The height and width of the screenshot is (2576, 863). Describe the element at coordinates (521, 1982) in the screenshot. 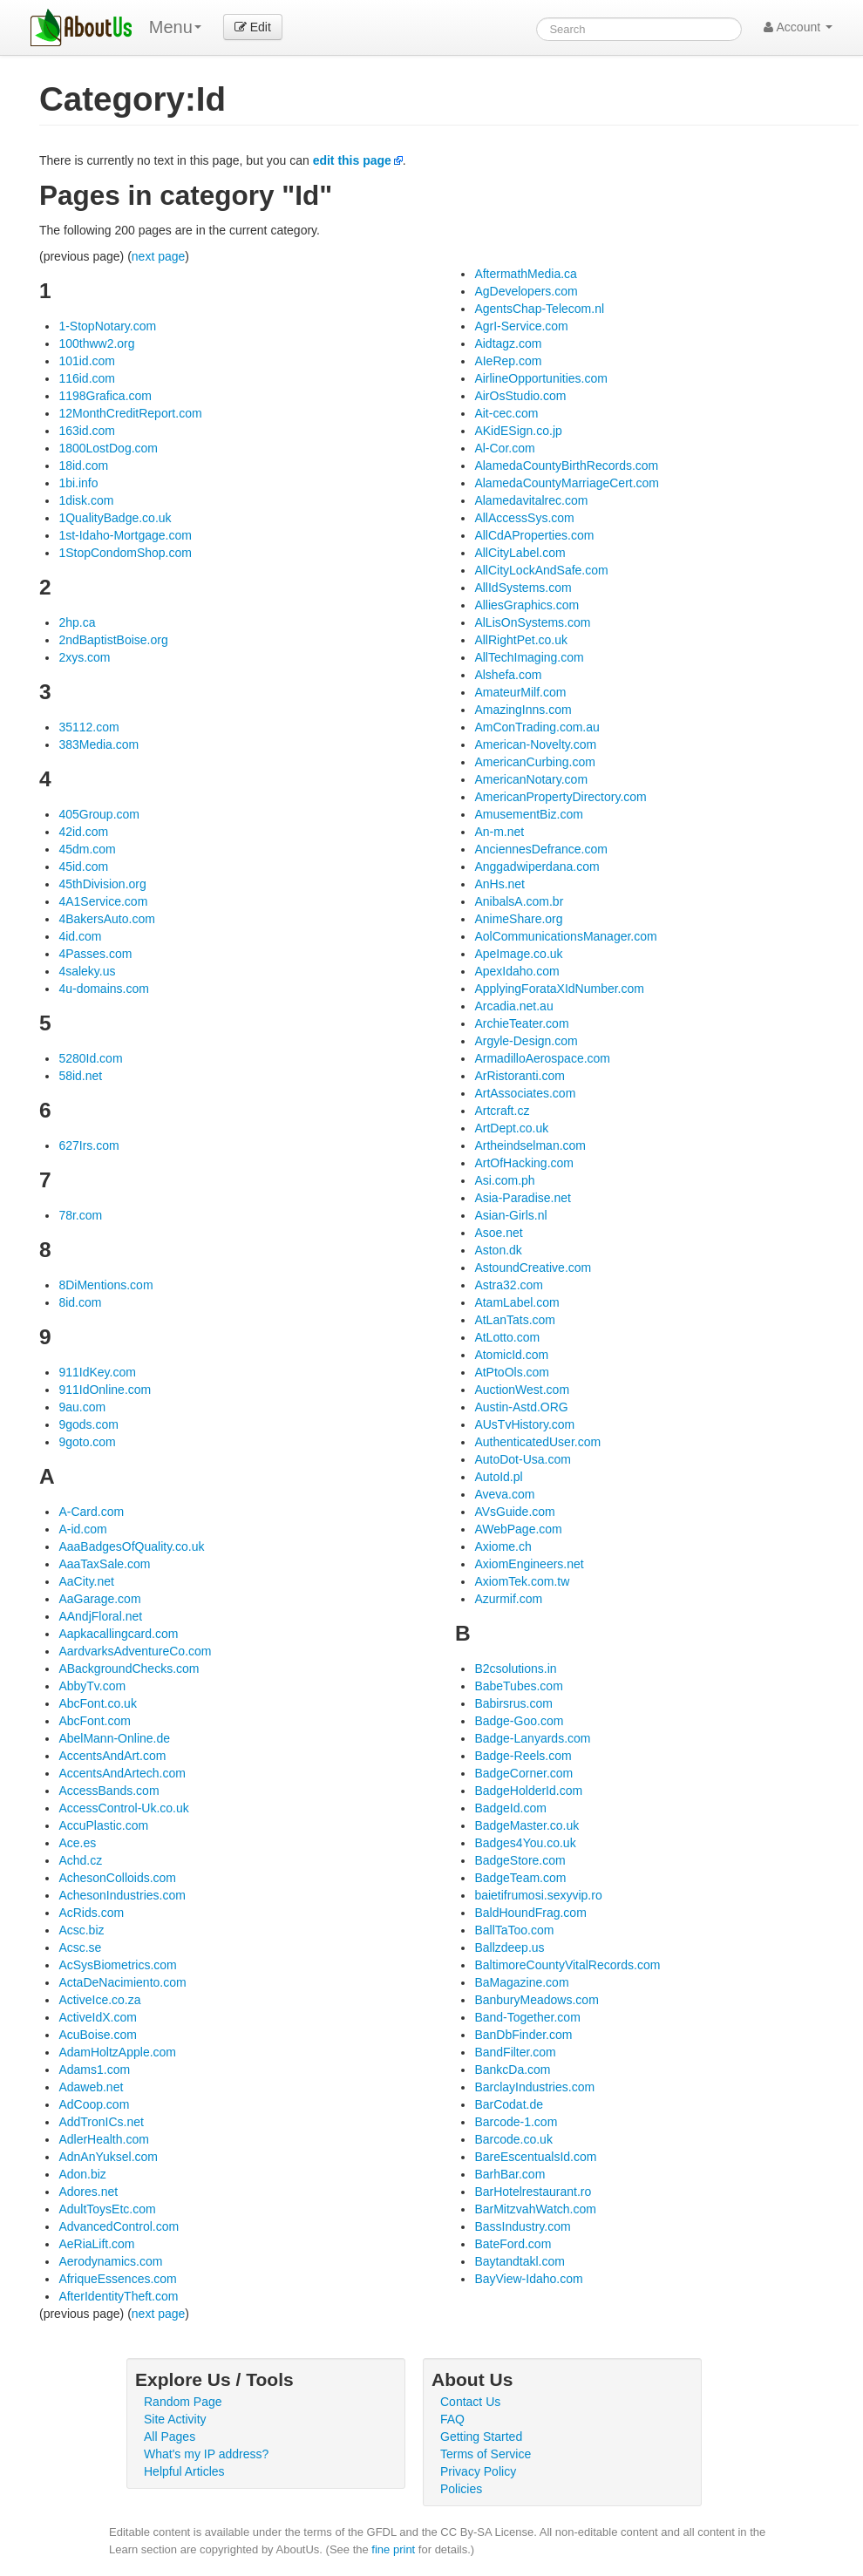

I see `BaMagazine.com` at that location.